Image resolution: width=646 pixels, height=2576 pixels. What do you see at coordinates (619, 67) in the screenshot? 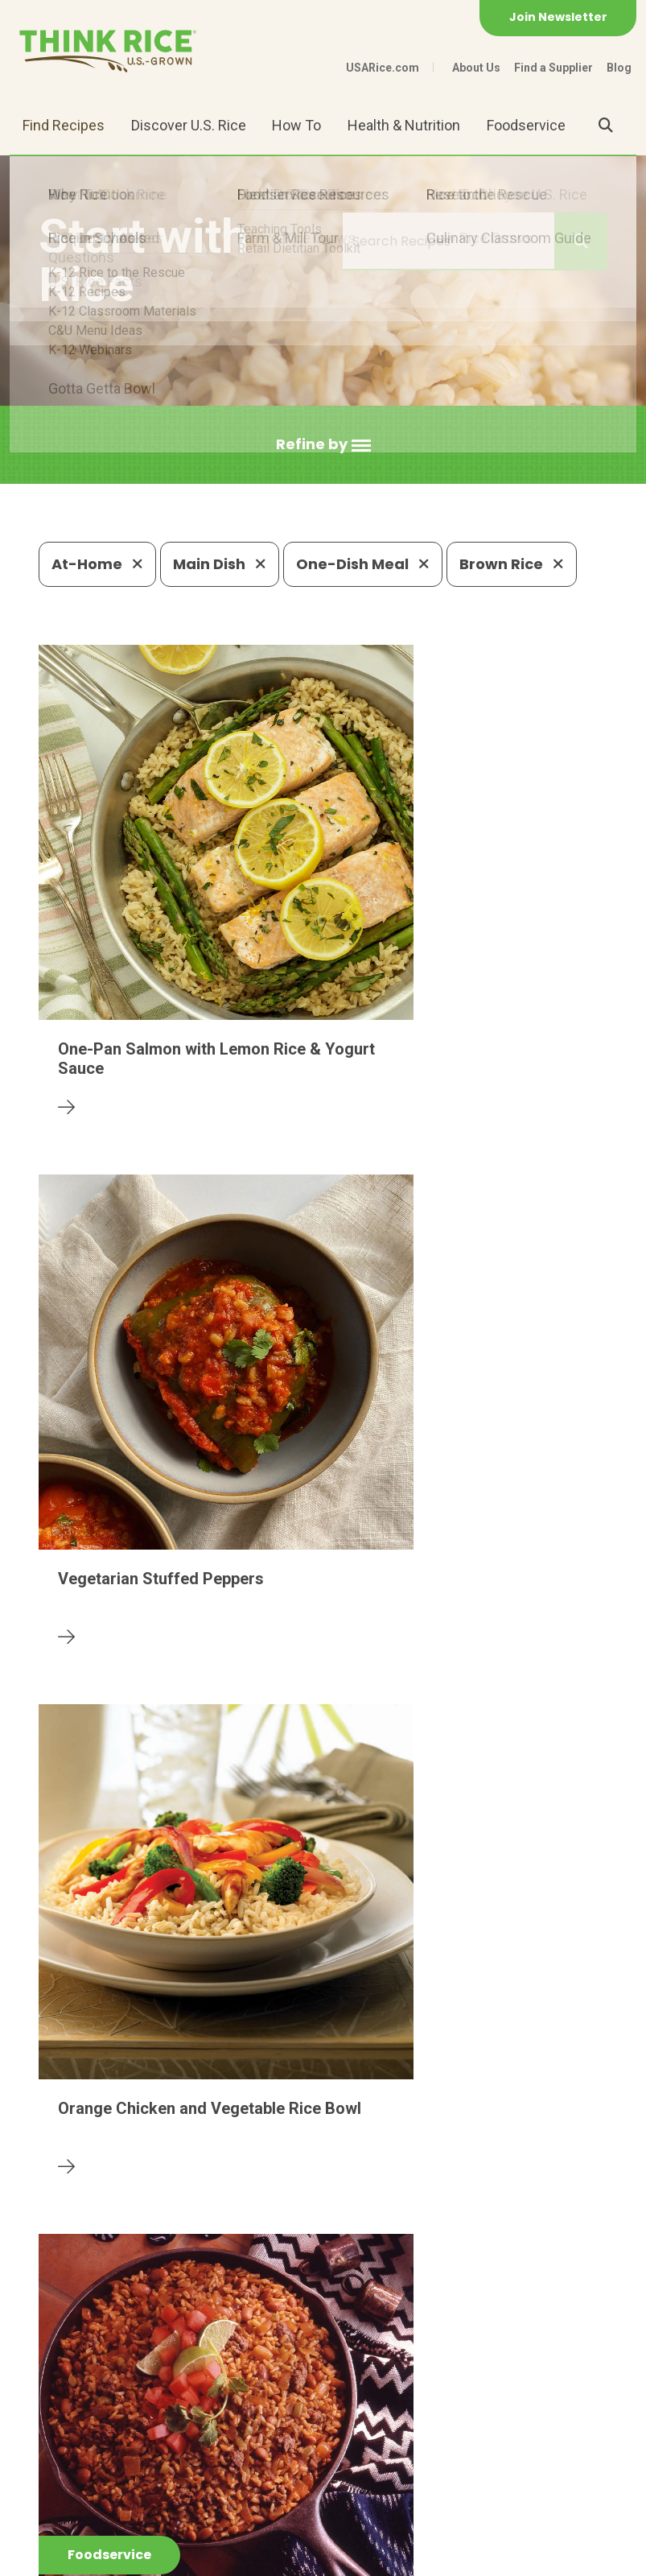
I see `Blog` at bounding box center [619, 67].